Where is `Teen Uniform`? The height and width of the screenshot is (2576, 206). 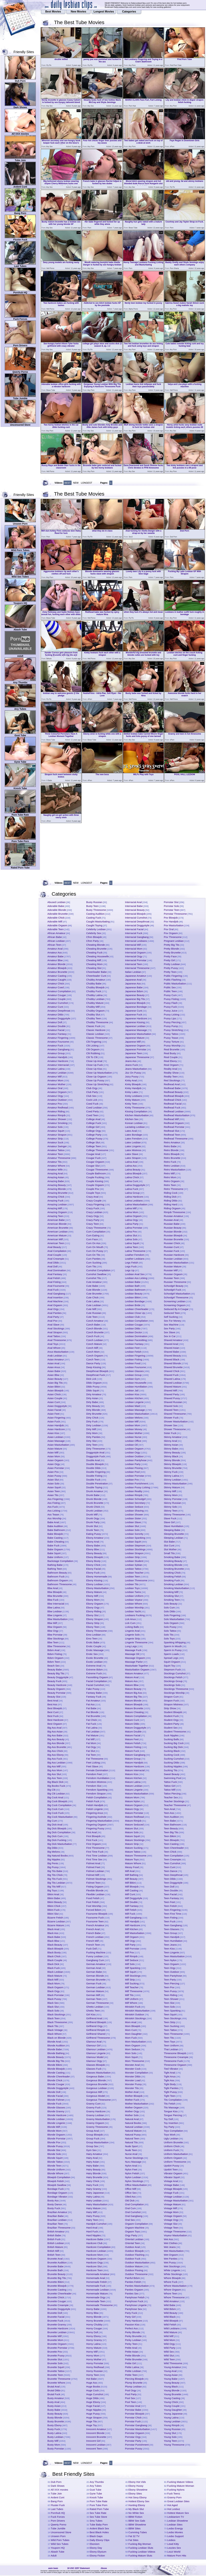 Teen Uniform is located at coordinates (171, 2045).